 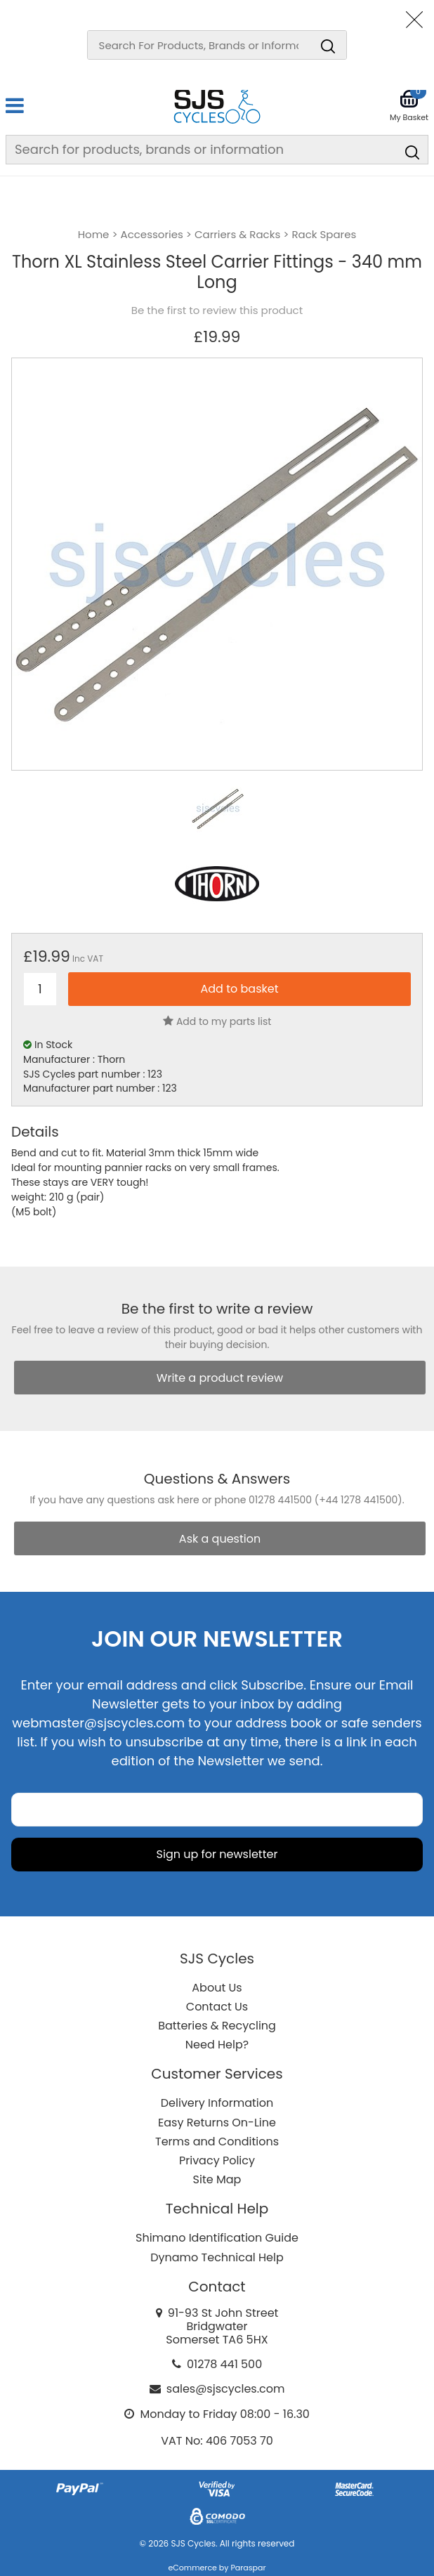 What do you see at coordinates (217, 310) in the screenshot?
I see `Be the first to review this product` at bounding box center [217, 310].